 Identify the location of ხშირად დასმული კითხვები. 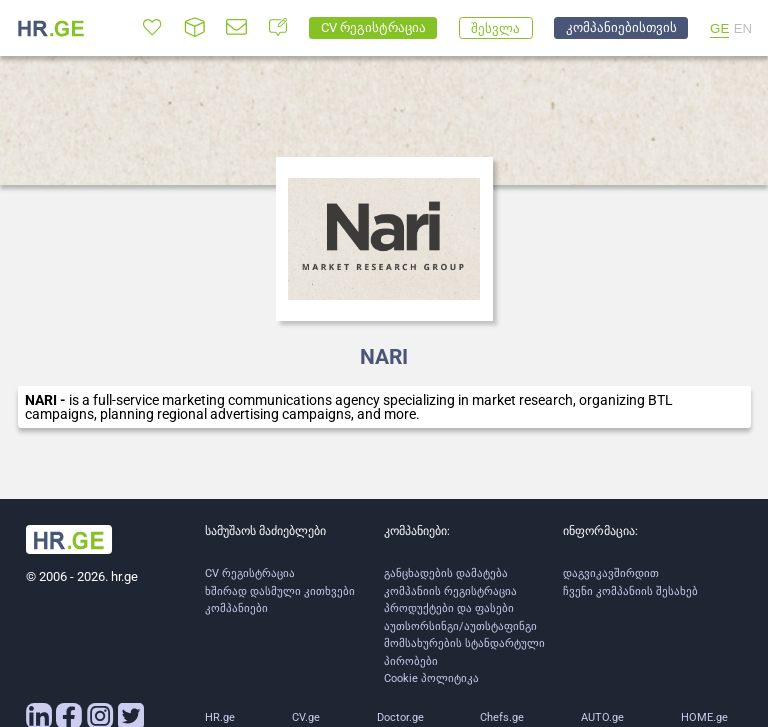
(280, 591).